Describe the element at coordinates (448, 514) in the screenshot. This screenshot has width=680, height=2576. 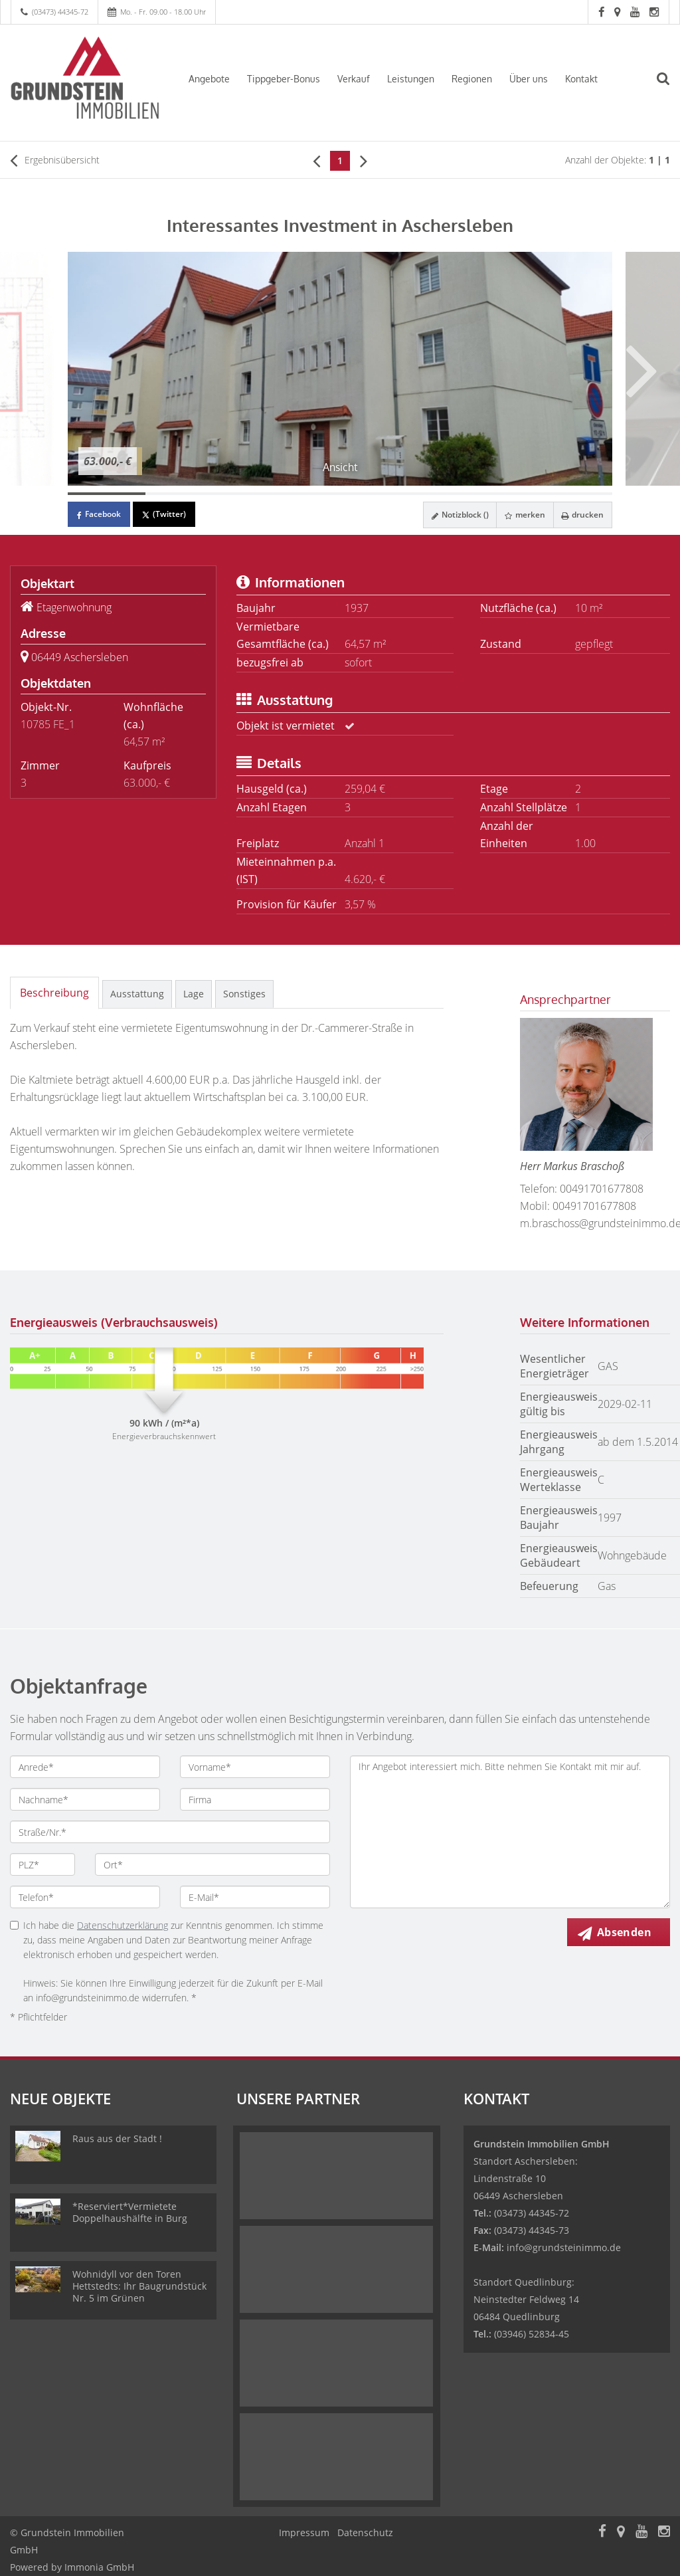
I see `Notizblock ()` at that location.